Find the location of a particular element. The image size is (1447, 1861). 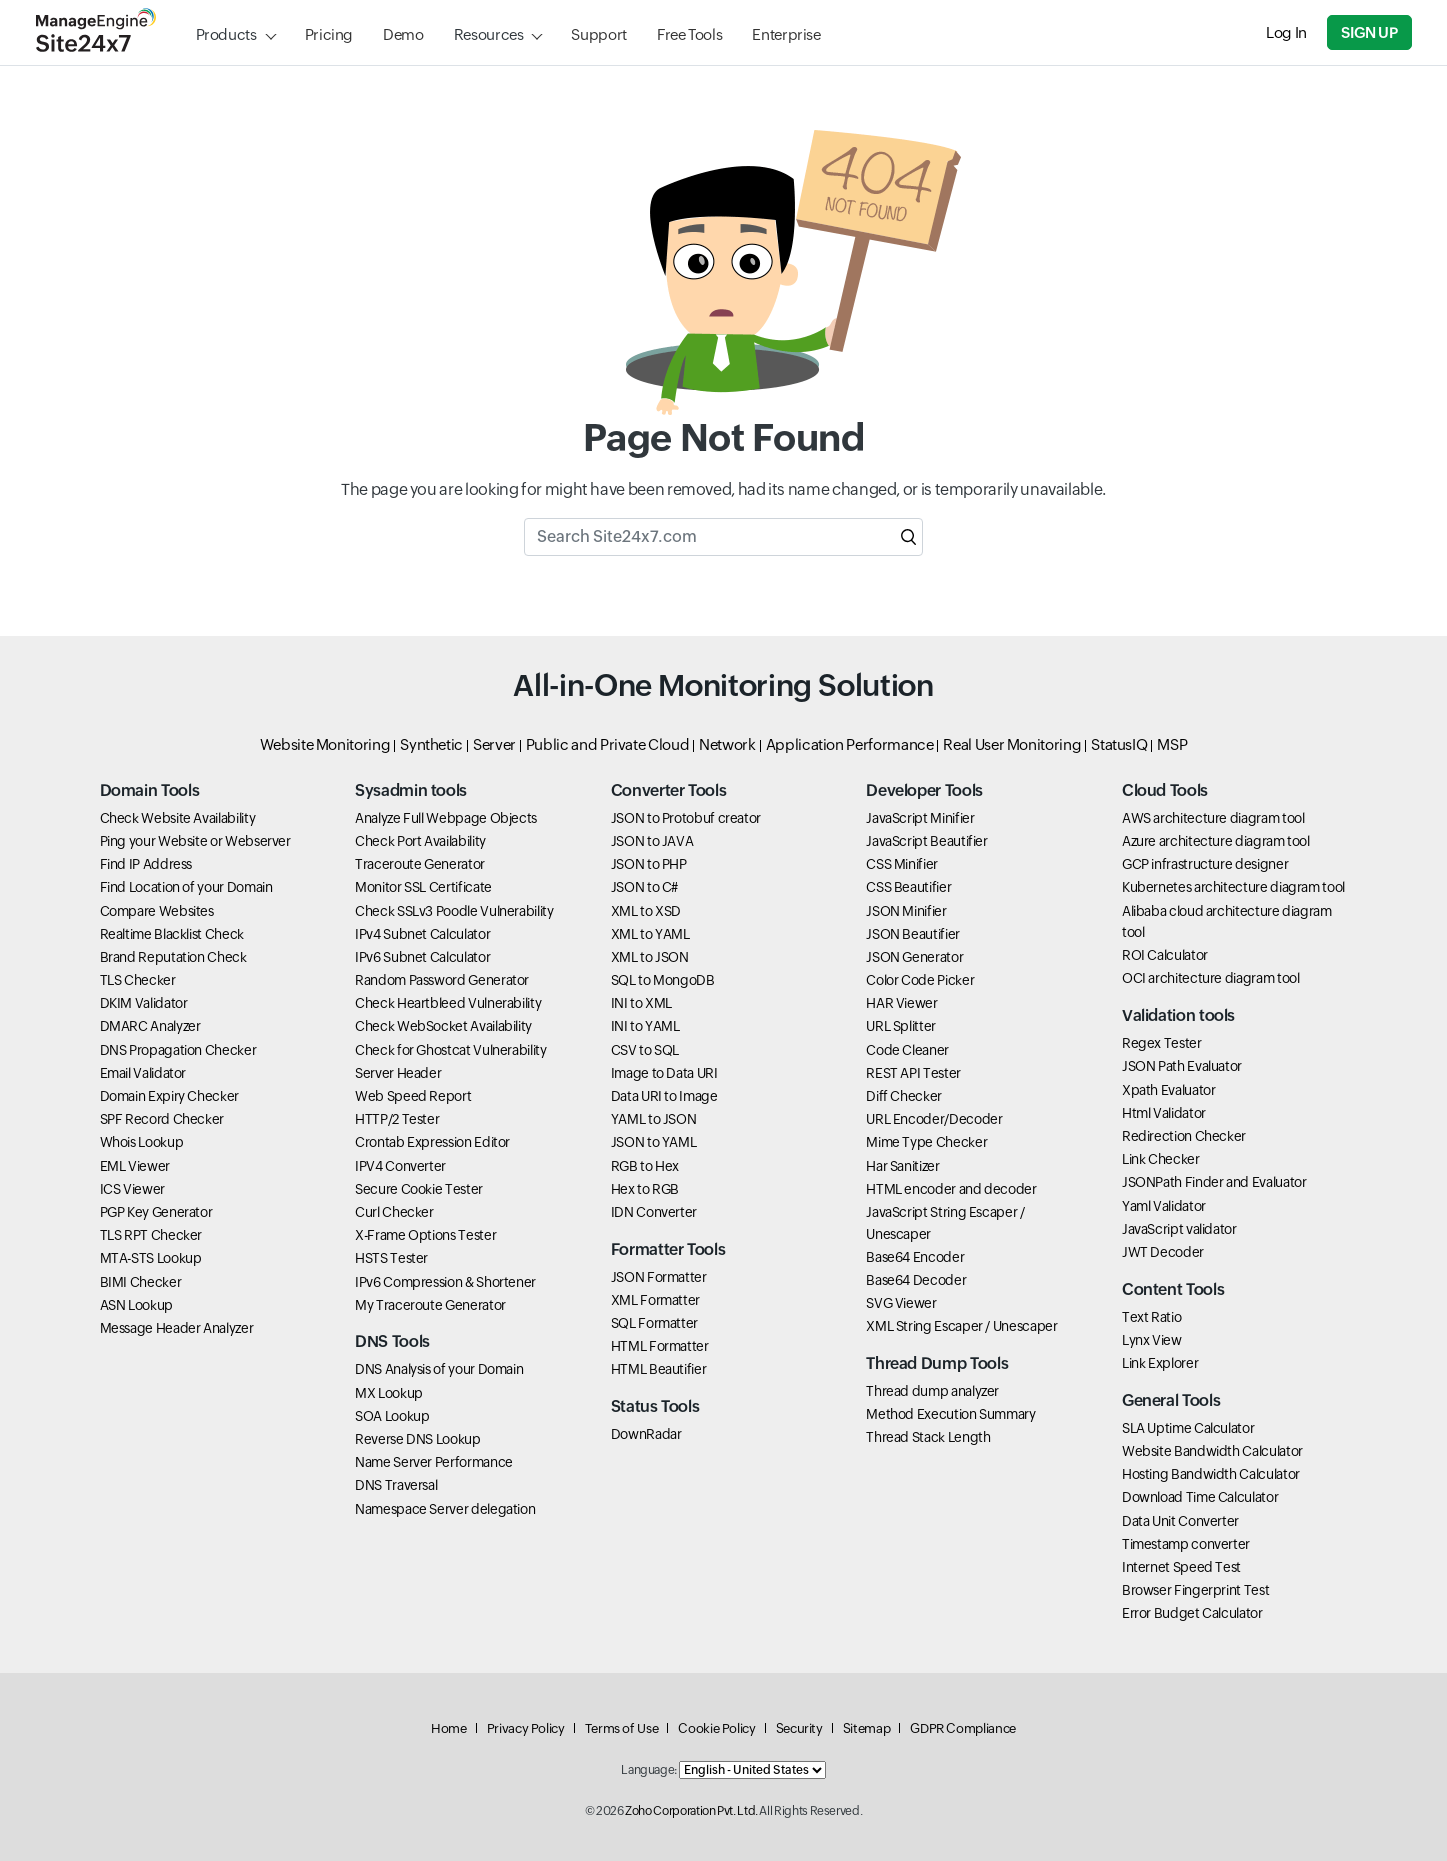

GDPR Compliance is located at coordinates (963, 1728).